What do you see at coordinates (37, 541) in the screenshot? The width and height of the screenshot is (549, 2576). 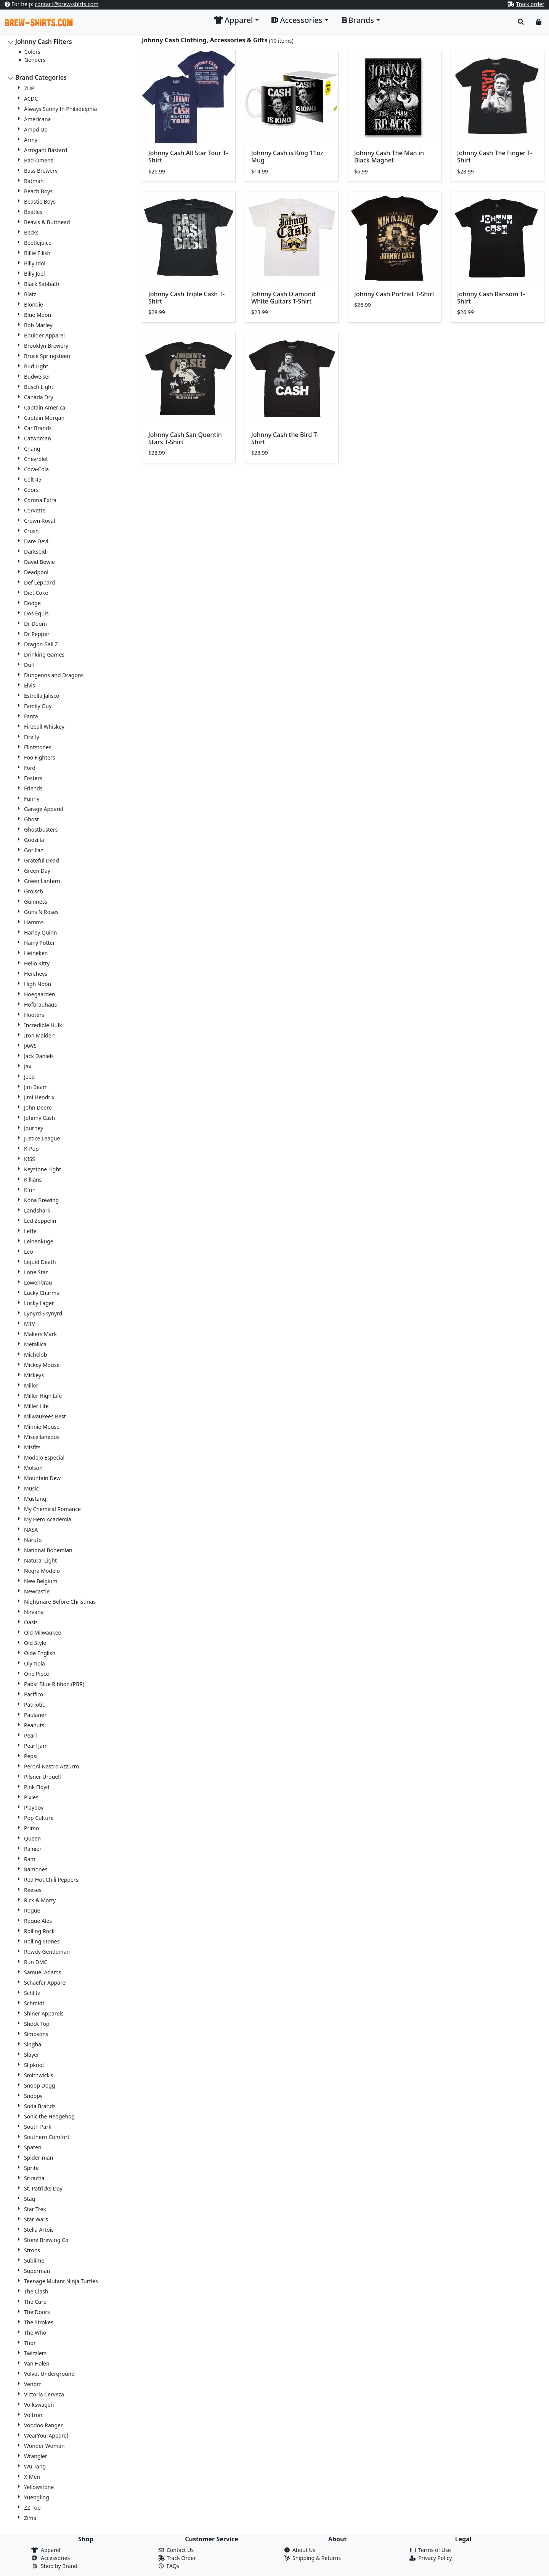 I see `Dare Devil` at bounding box center [37, 541].